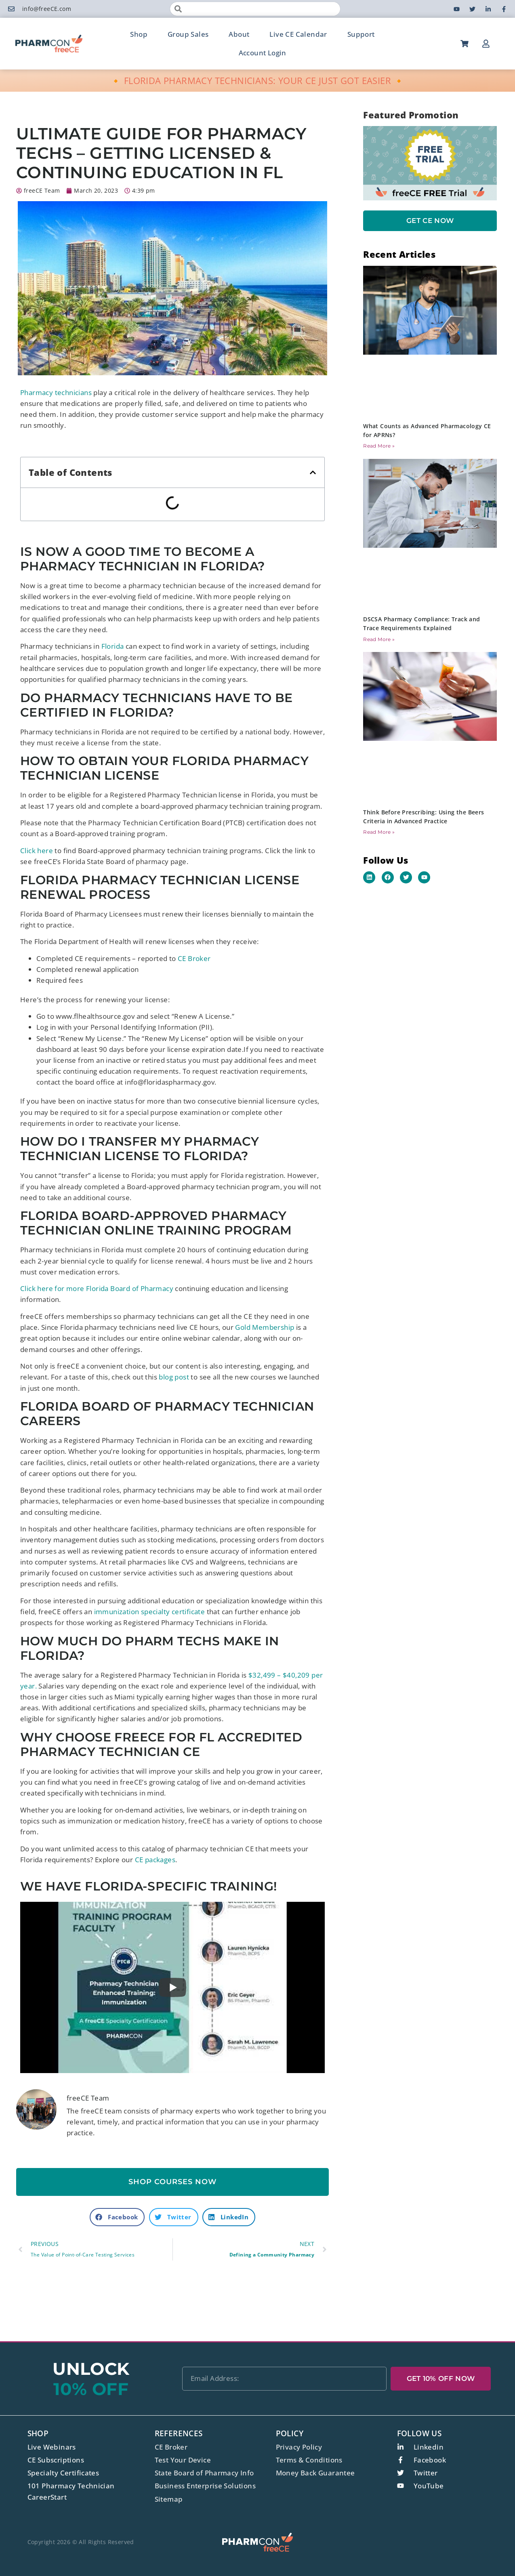 This screenshot has width=515, height=2576. I want to click on blog post, so click(174, 1377).